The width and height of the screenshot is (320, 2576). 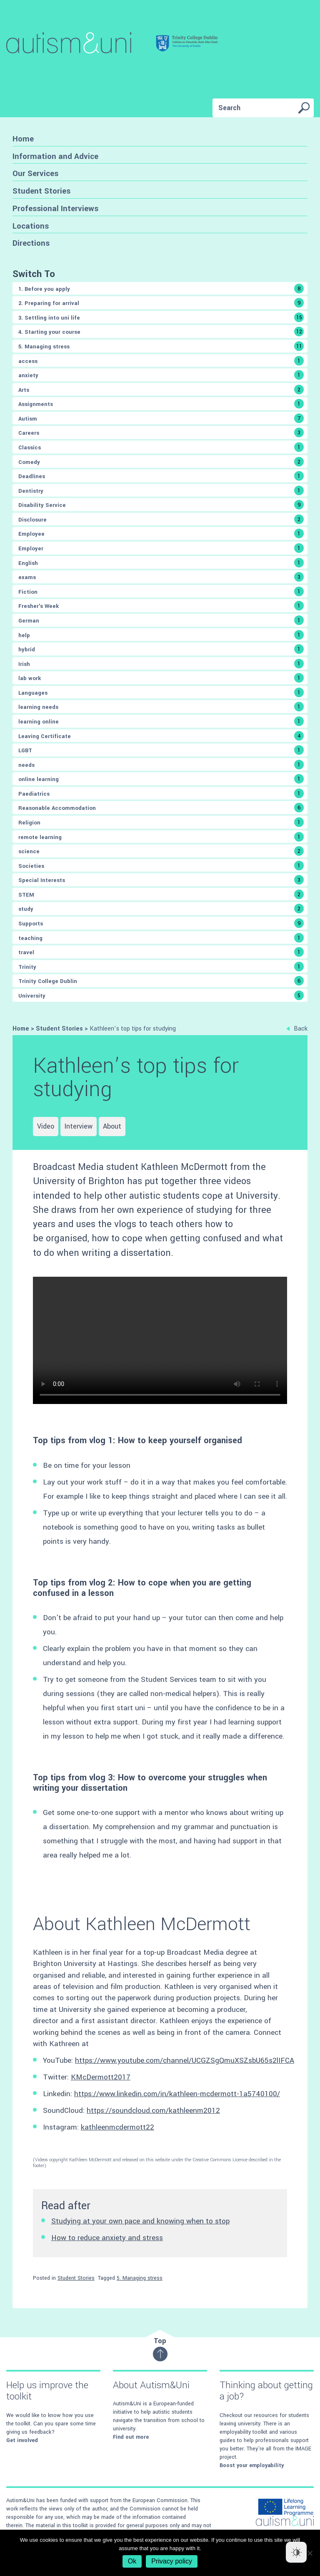 What do you see at coordinates (161, 303) in the screenshot?
I see `2. Preparing for arrival` at bounding box center [161, 303].